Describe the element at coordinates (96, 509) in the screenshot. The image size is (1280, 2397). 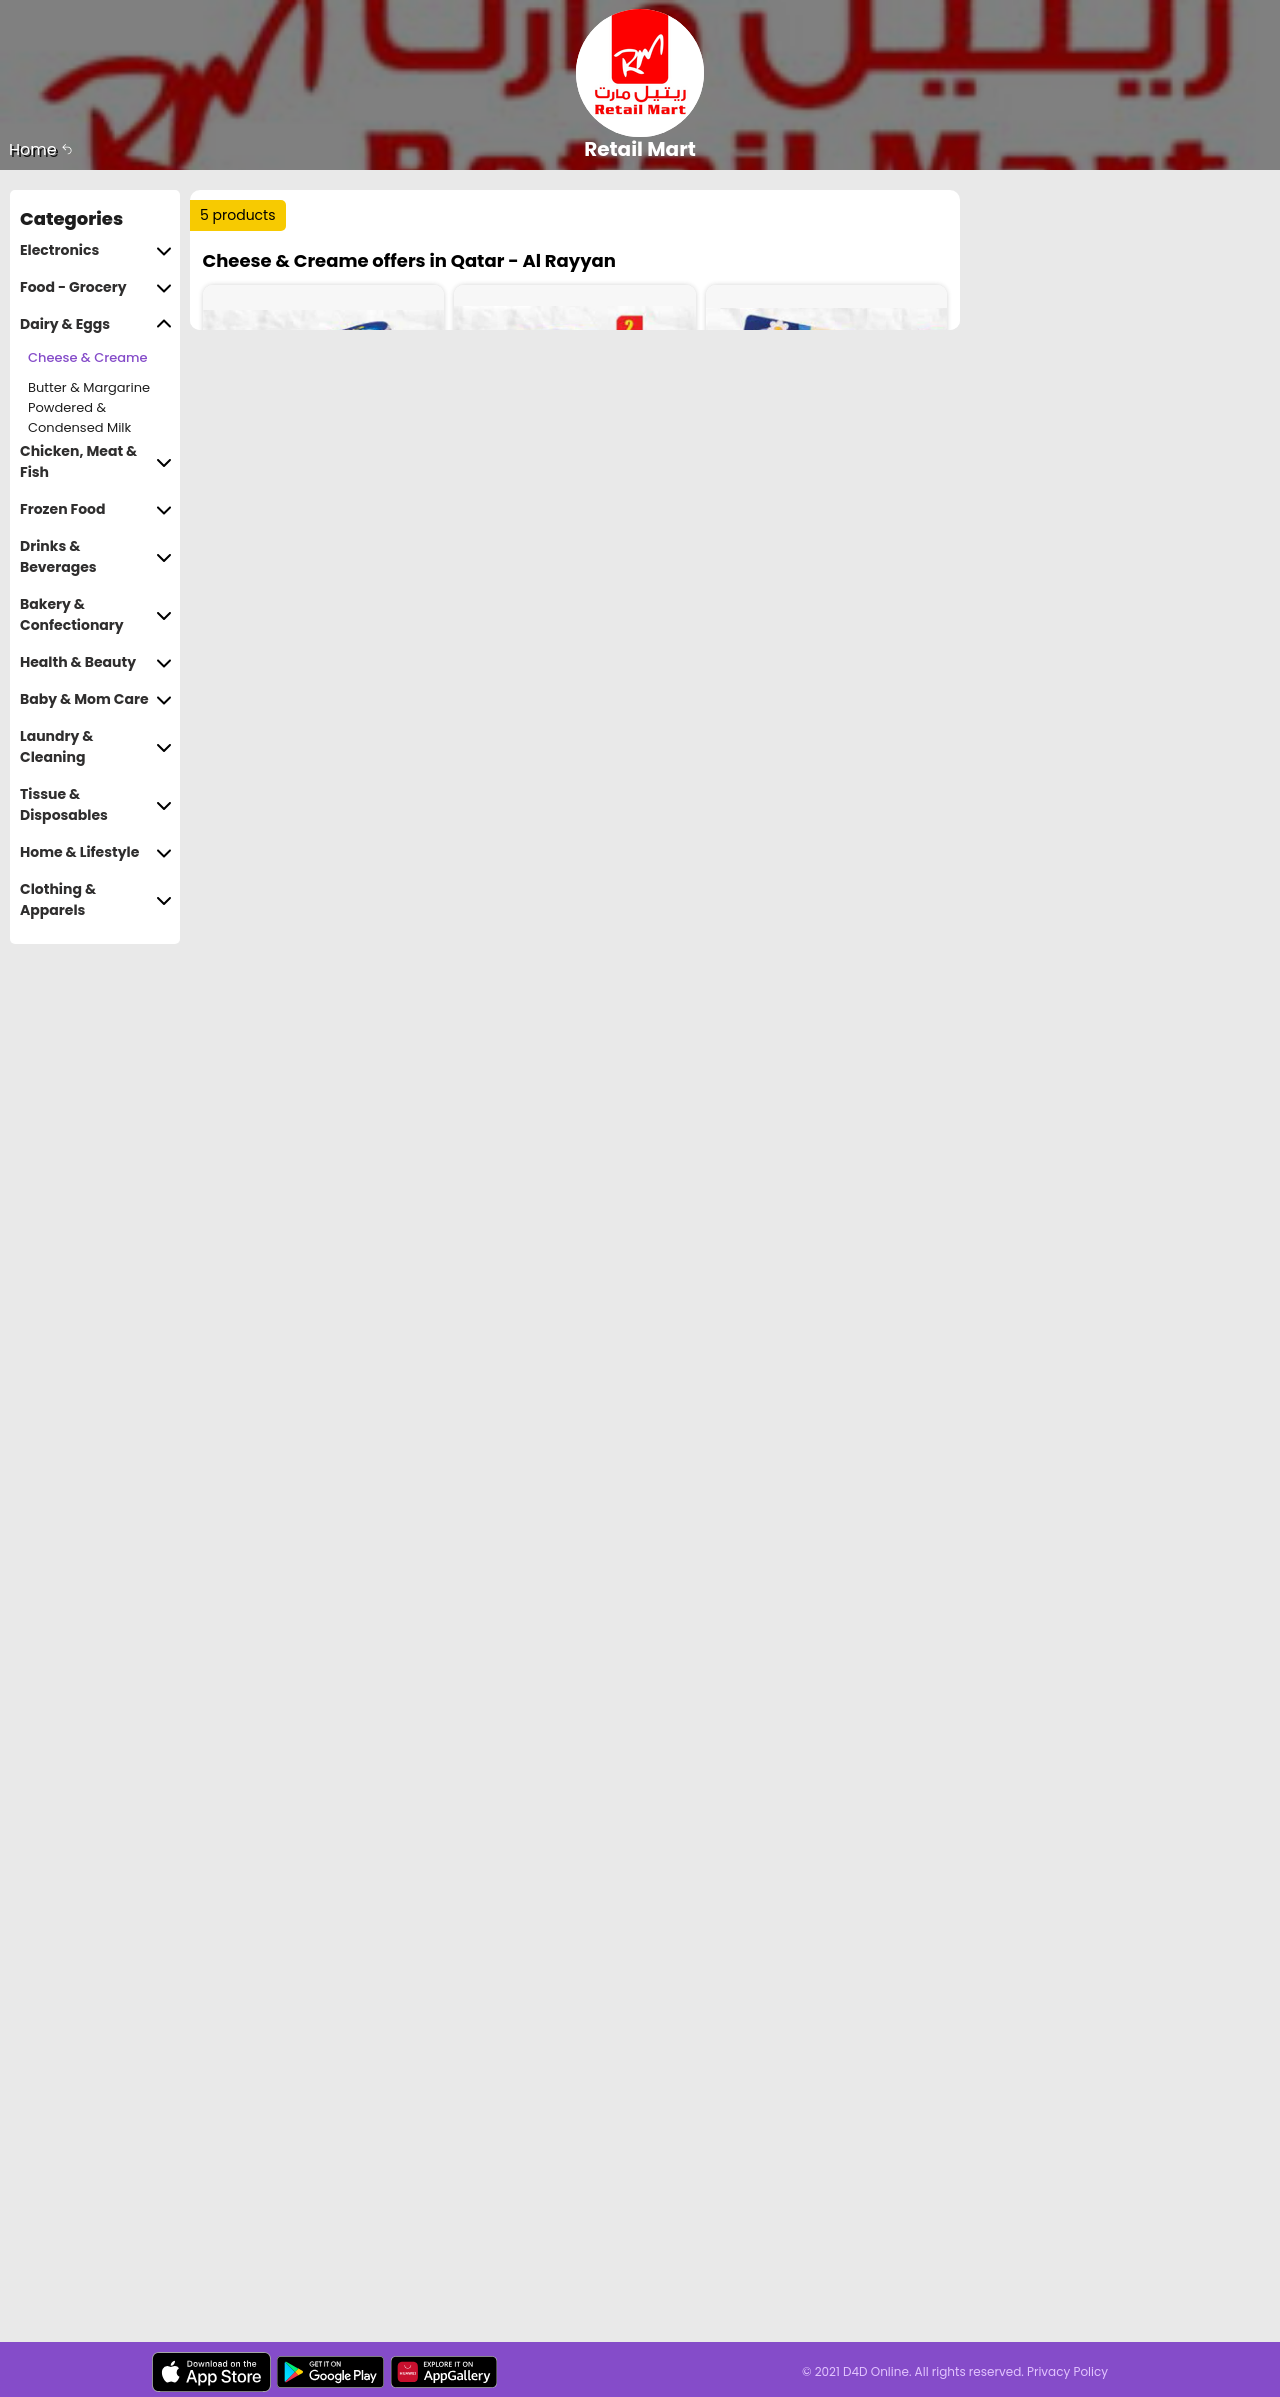
I see `Frozen Food` at that location.